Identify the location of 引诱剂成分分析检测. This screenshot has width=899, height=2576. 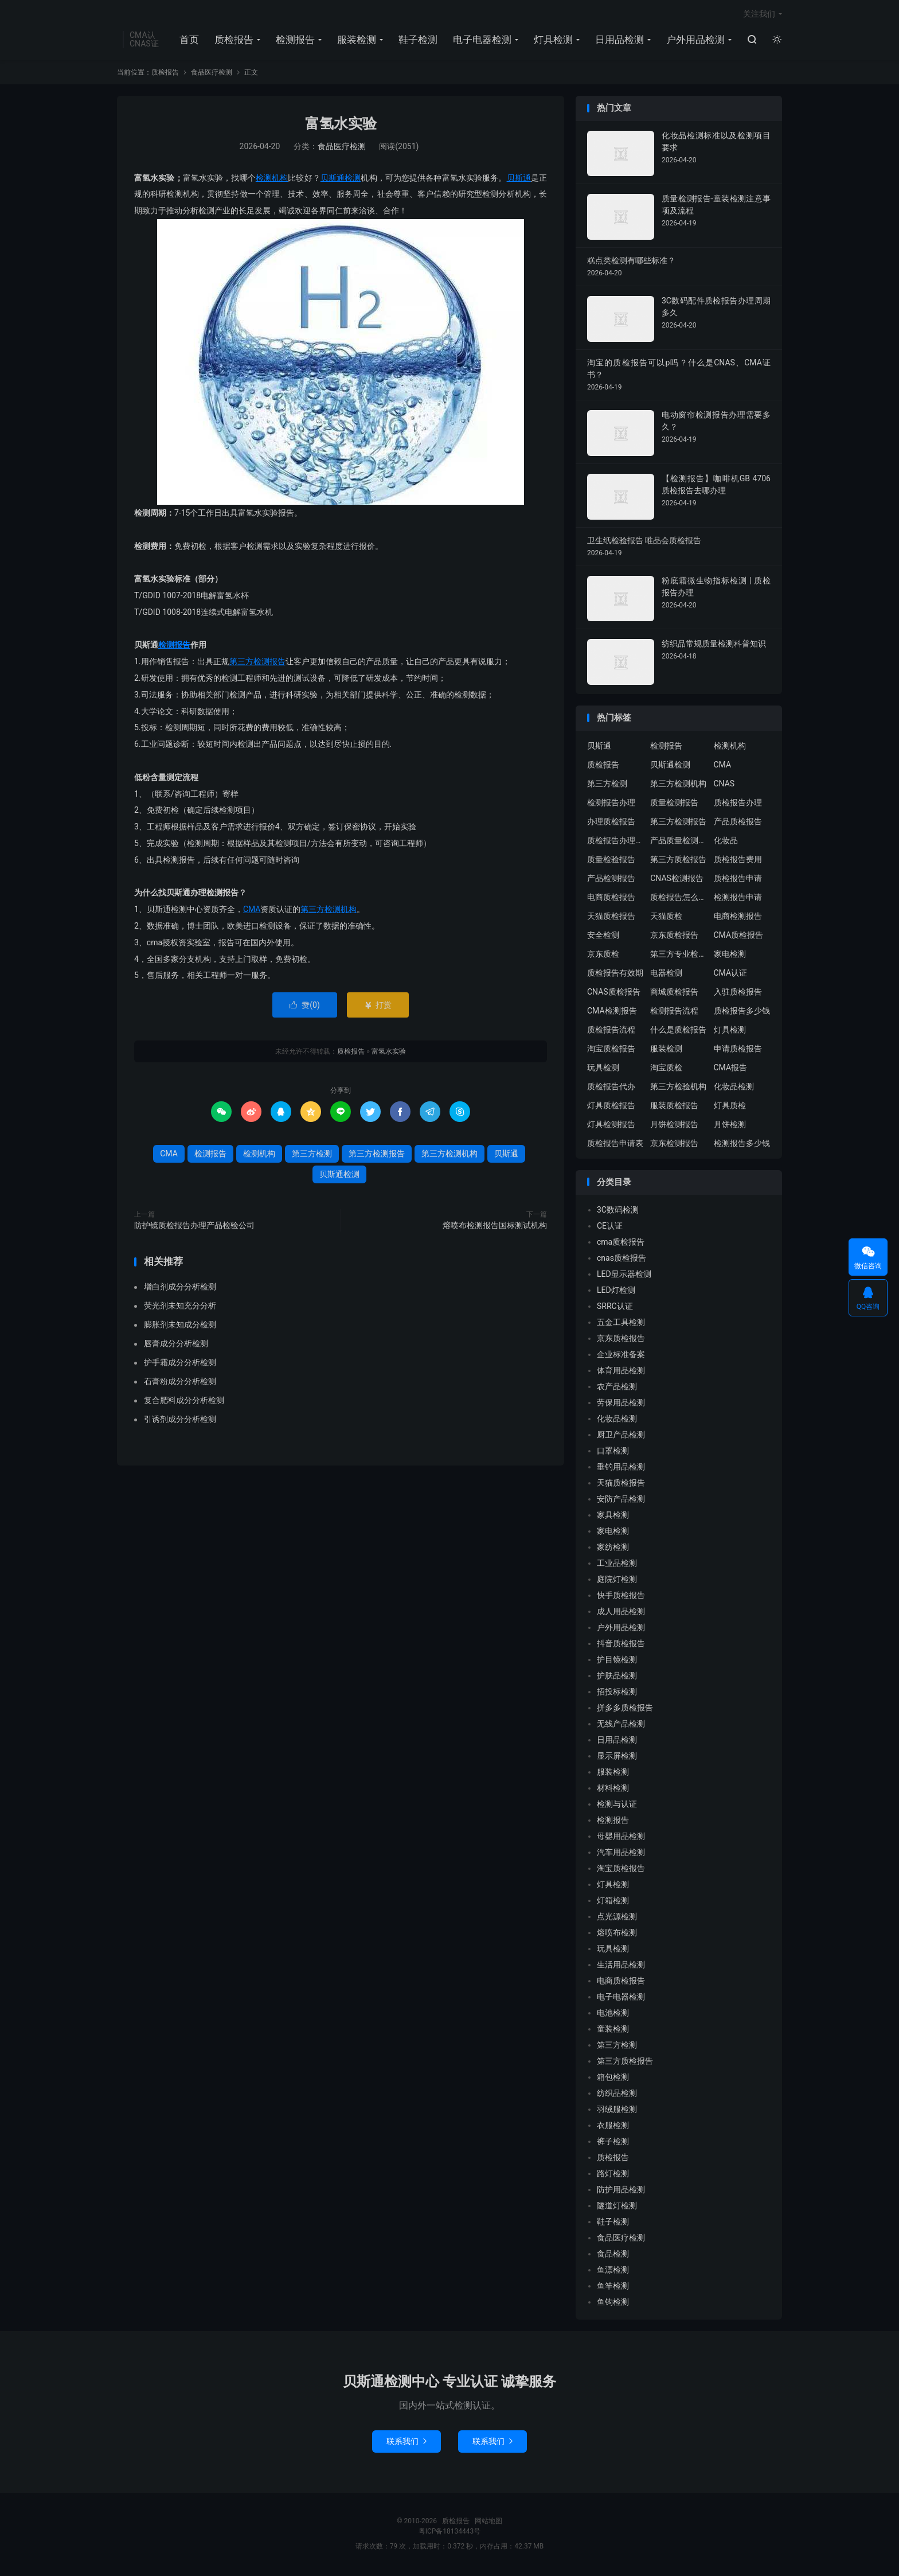
(180, 1420).